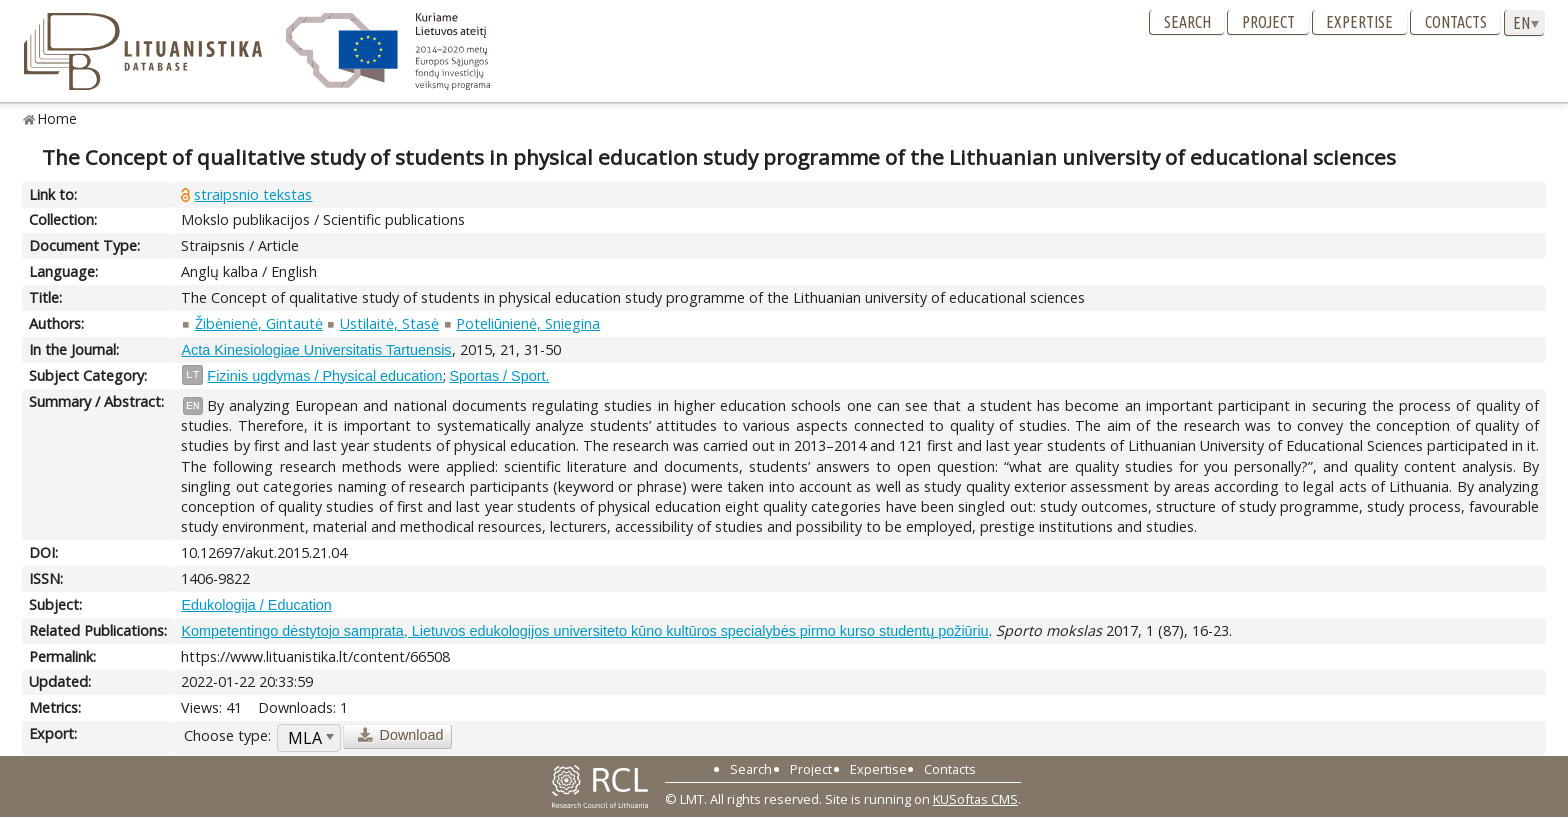 This screenshot has height=818, width=1568. I want to click on Acta Kinesiologiae Universitatis Tartuensis, so click(316, 350).